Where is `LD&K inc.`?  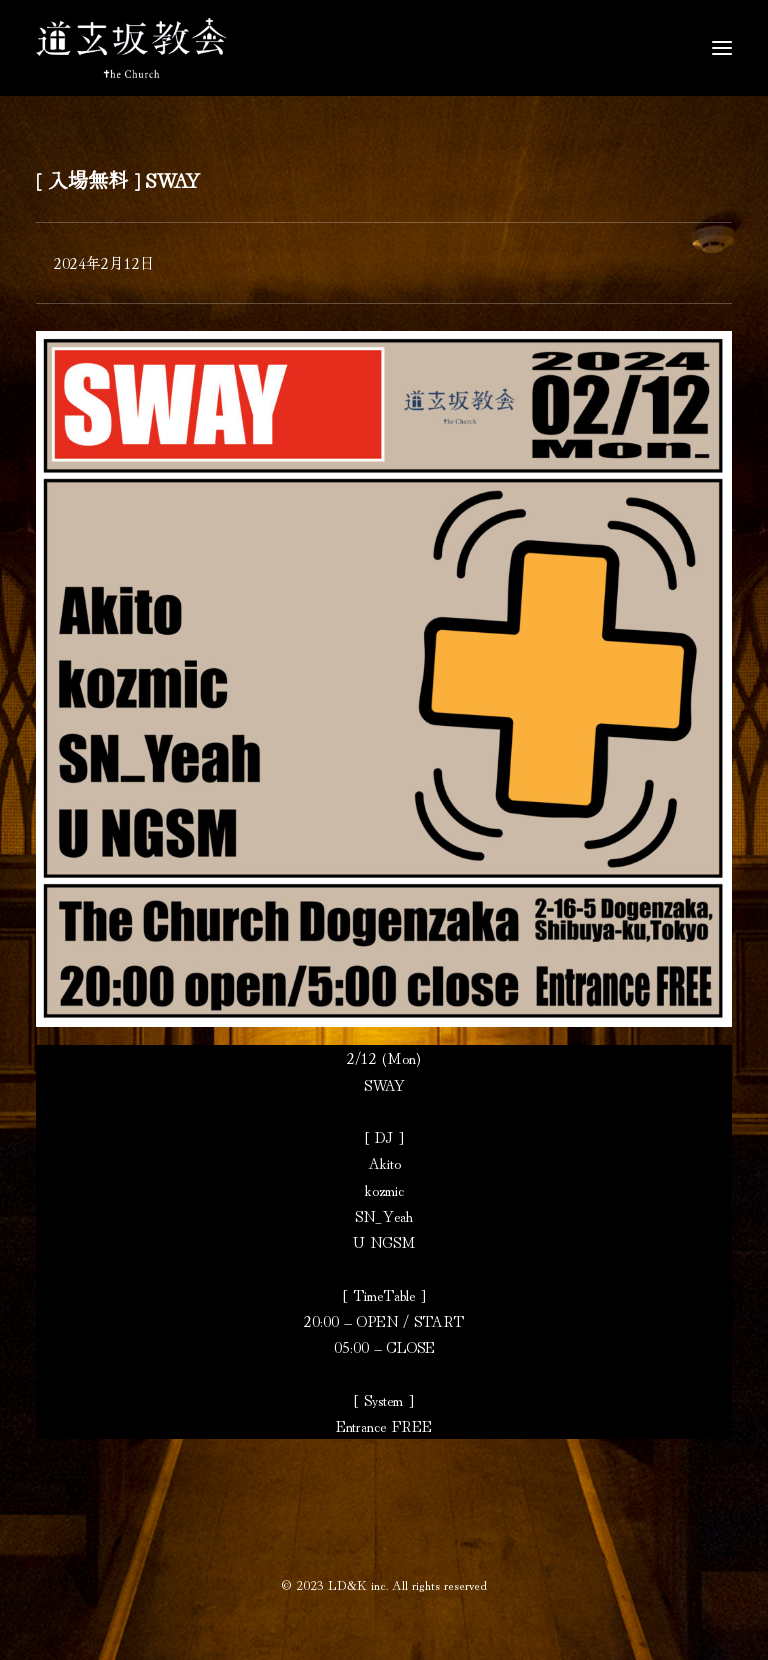 LD&K inc. is located at coordinates (358, 1584).